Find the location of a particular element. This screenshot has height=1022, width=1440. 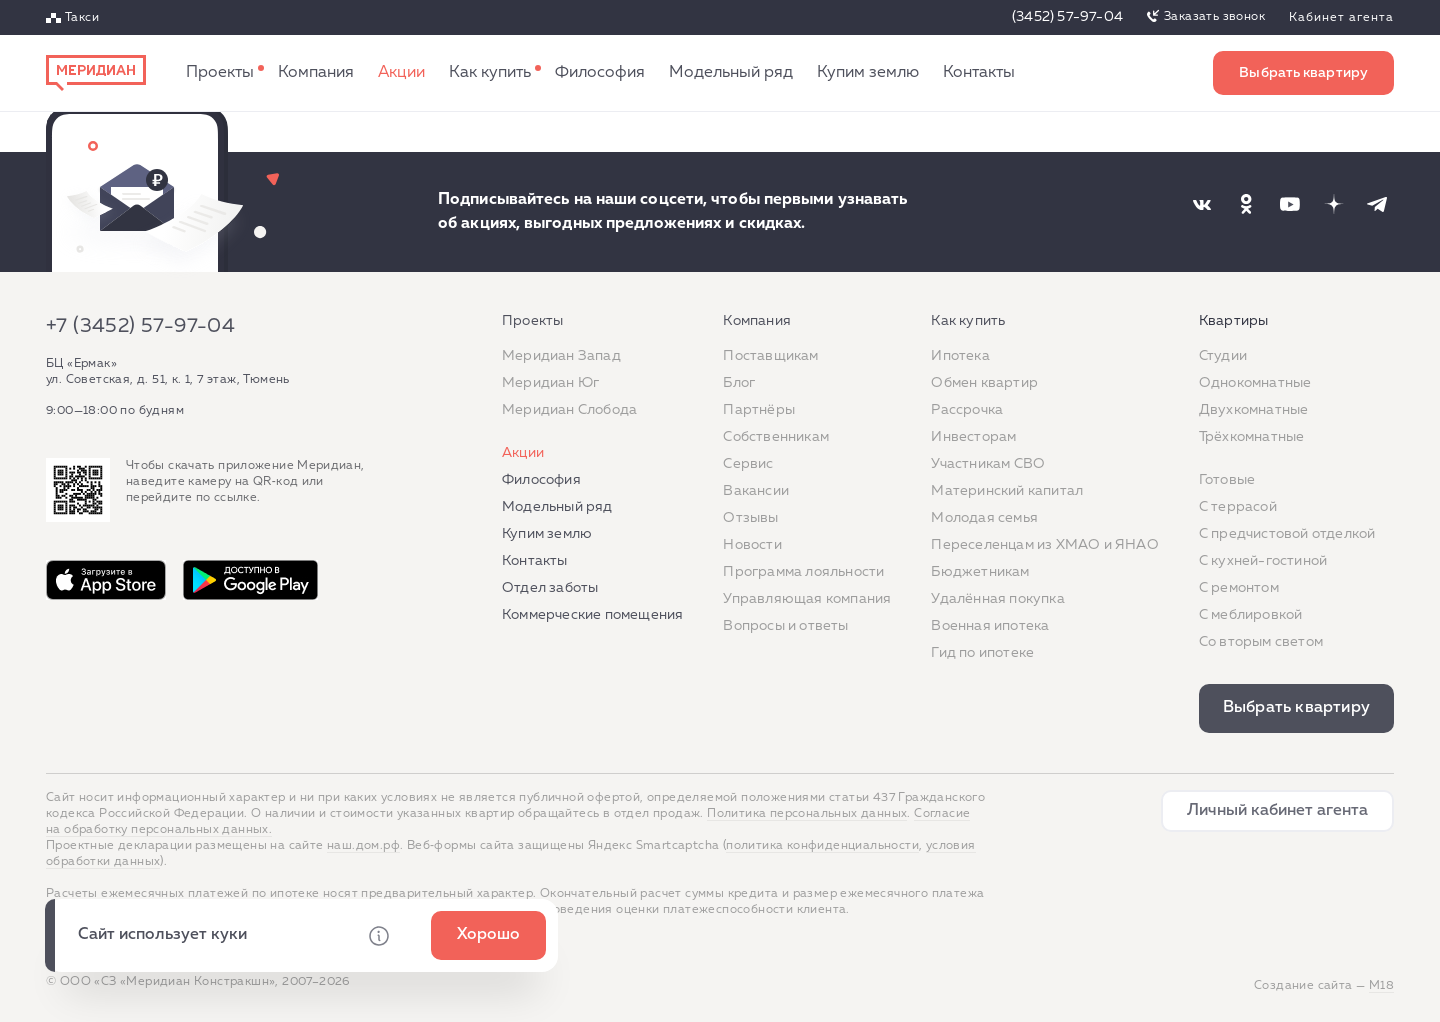

Со вторым светом is located at coordinates (1261, 642).